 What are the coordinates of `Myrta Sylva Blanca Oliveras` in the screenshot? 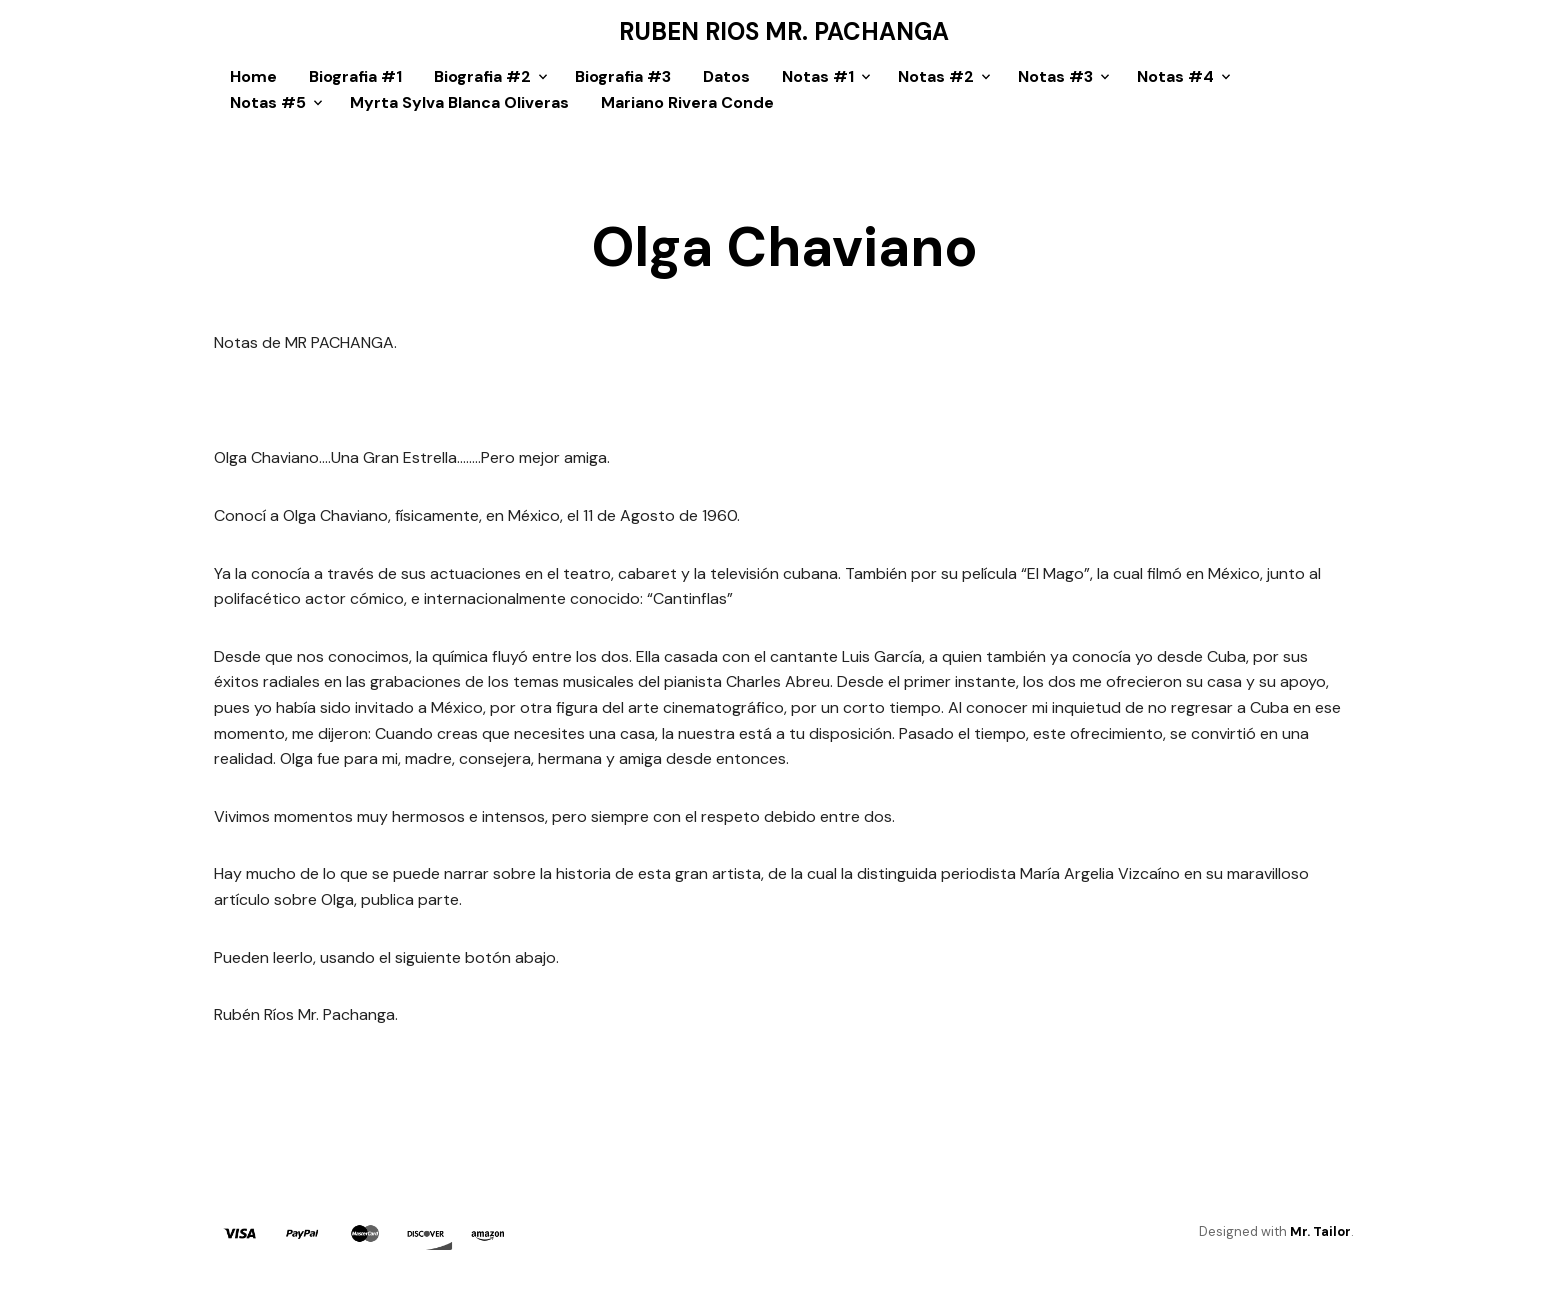 It's located at (459, 102).